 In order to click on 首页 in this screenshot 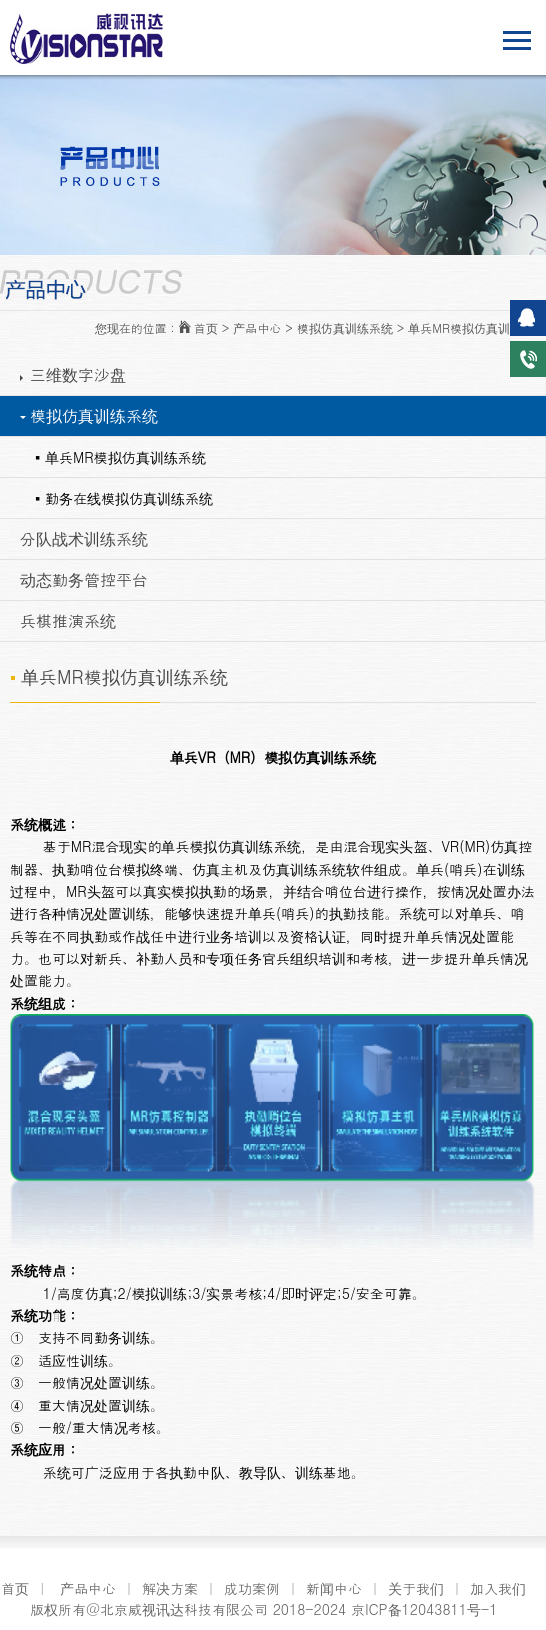, I will do `click(15, 1588)`.